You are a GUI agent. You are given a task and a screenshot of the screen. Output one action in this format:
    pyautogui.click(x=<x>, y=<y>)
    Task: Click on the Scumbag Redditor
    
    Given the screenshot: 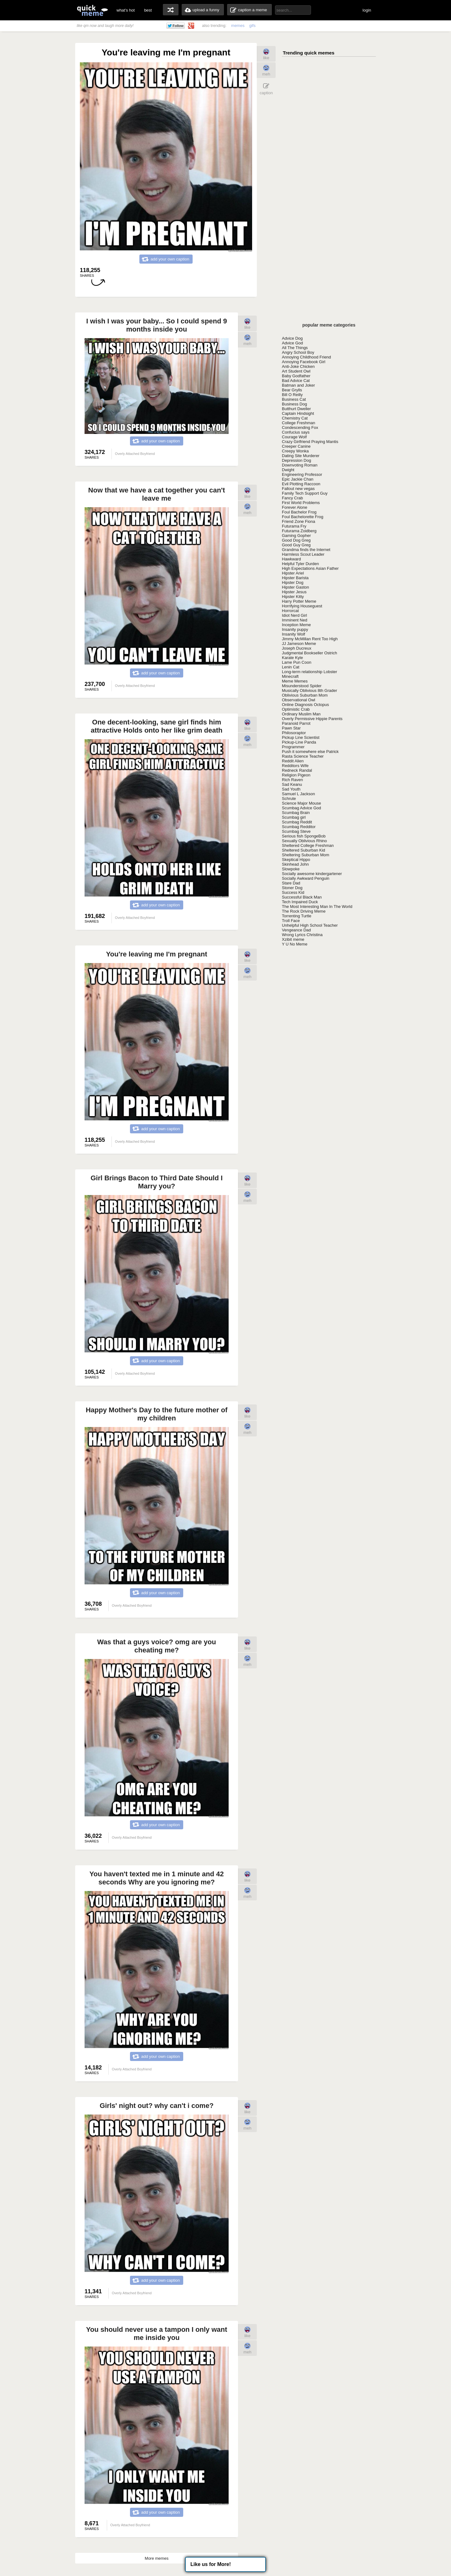 What is the action you would take?
    pyautogui.click(x=299, y=826)
    